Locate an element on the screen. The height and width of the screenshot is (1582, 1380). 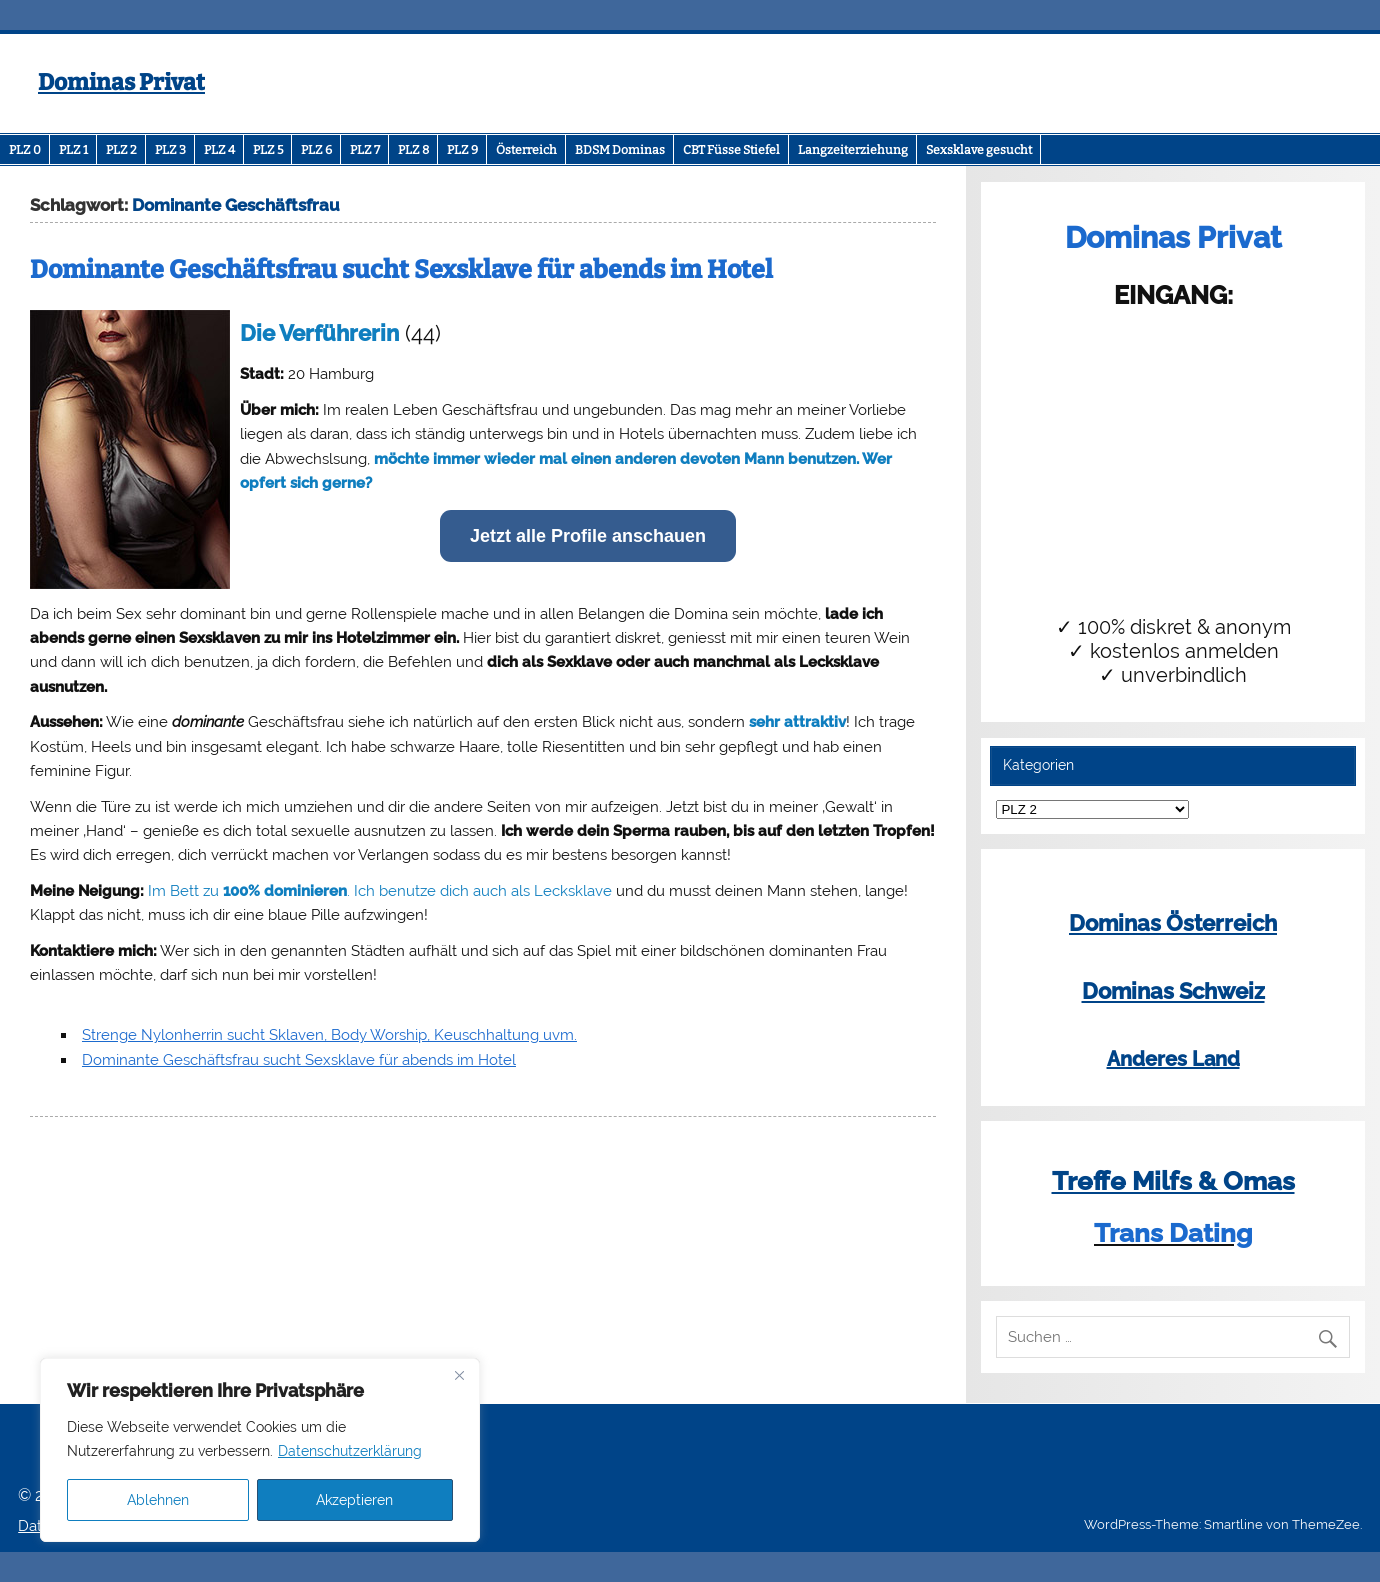
Strenge Nylonherrin sucht Sklaven, Body Worship, Keuschhaltung uvm. is located at coordinates (329, 1035).